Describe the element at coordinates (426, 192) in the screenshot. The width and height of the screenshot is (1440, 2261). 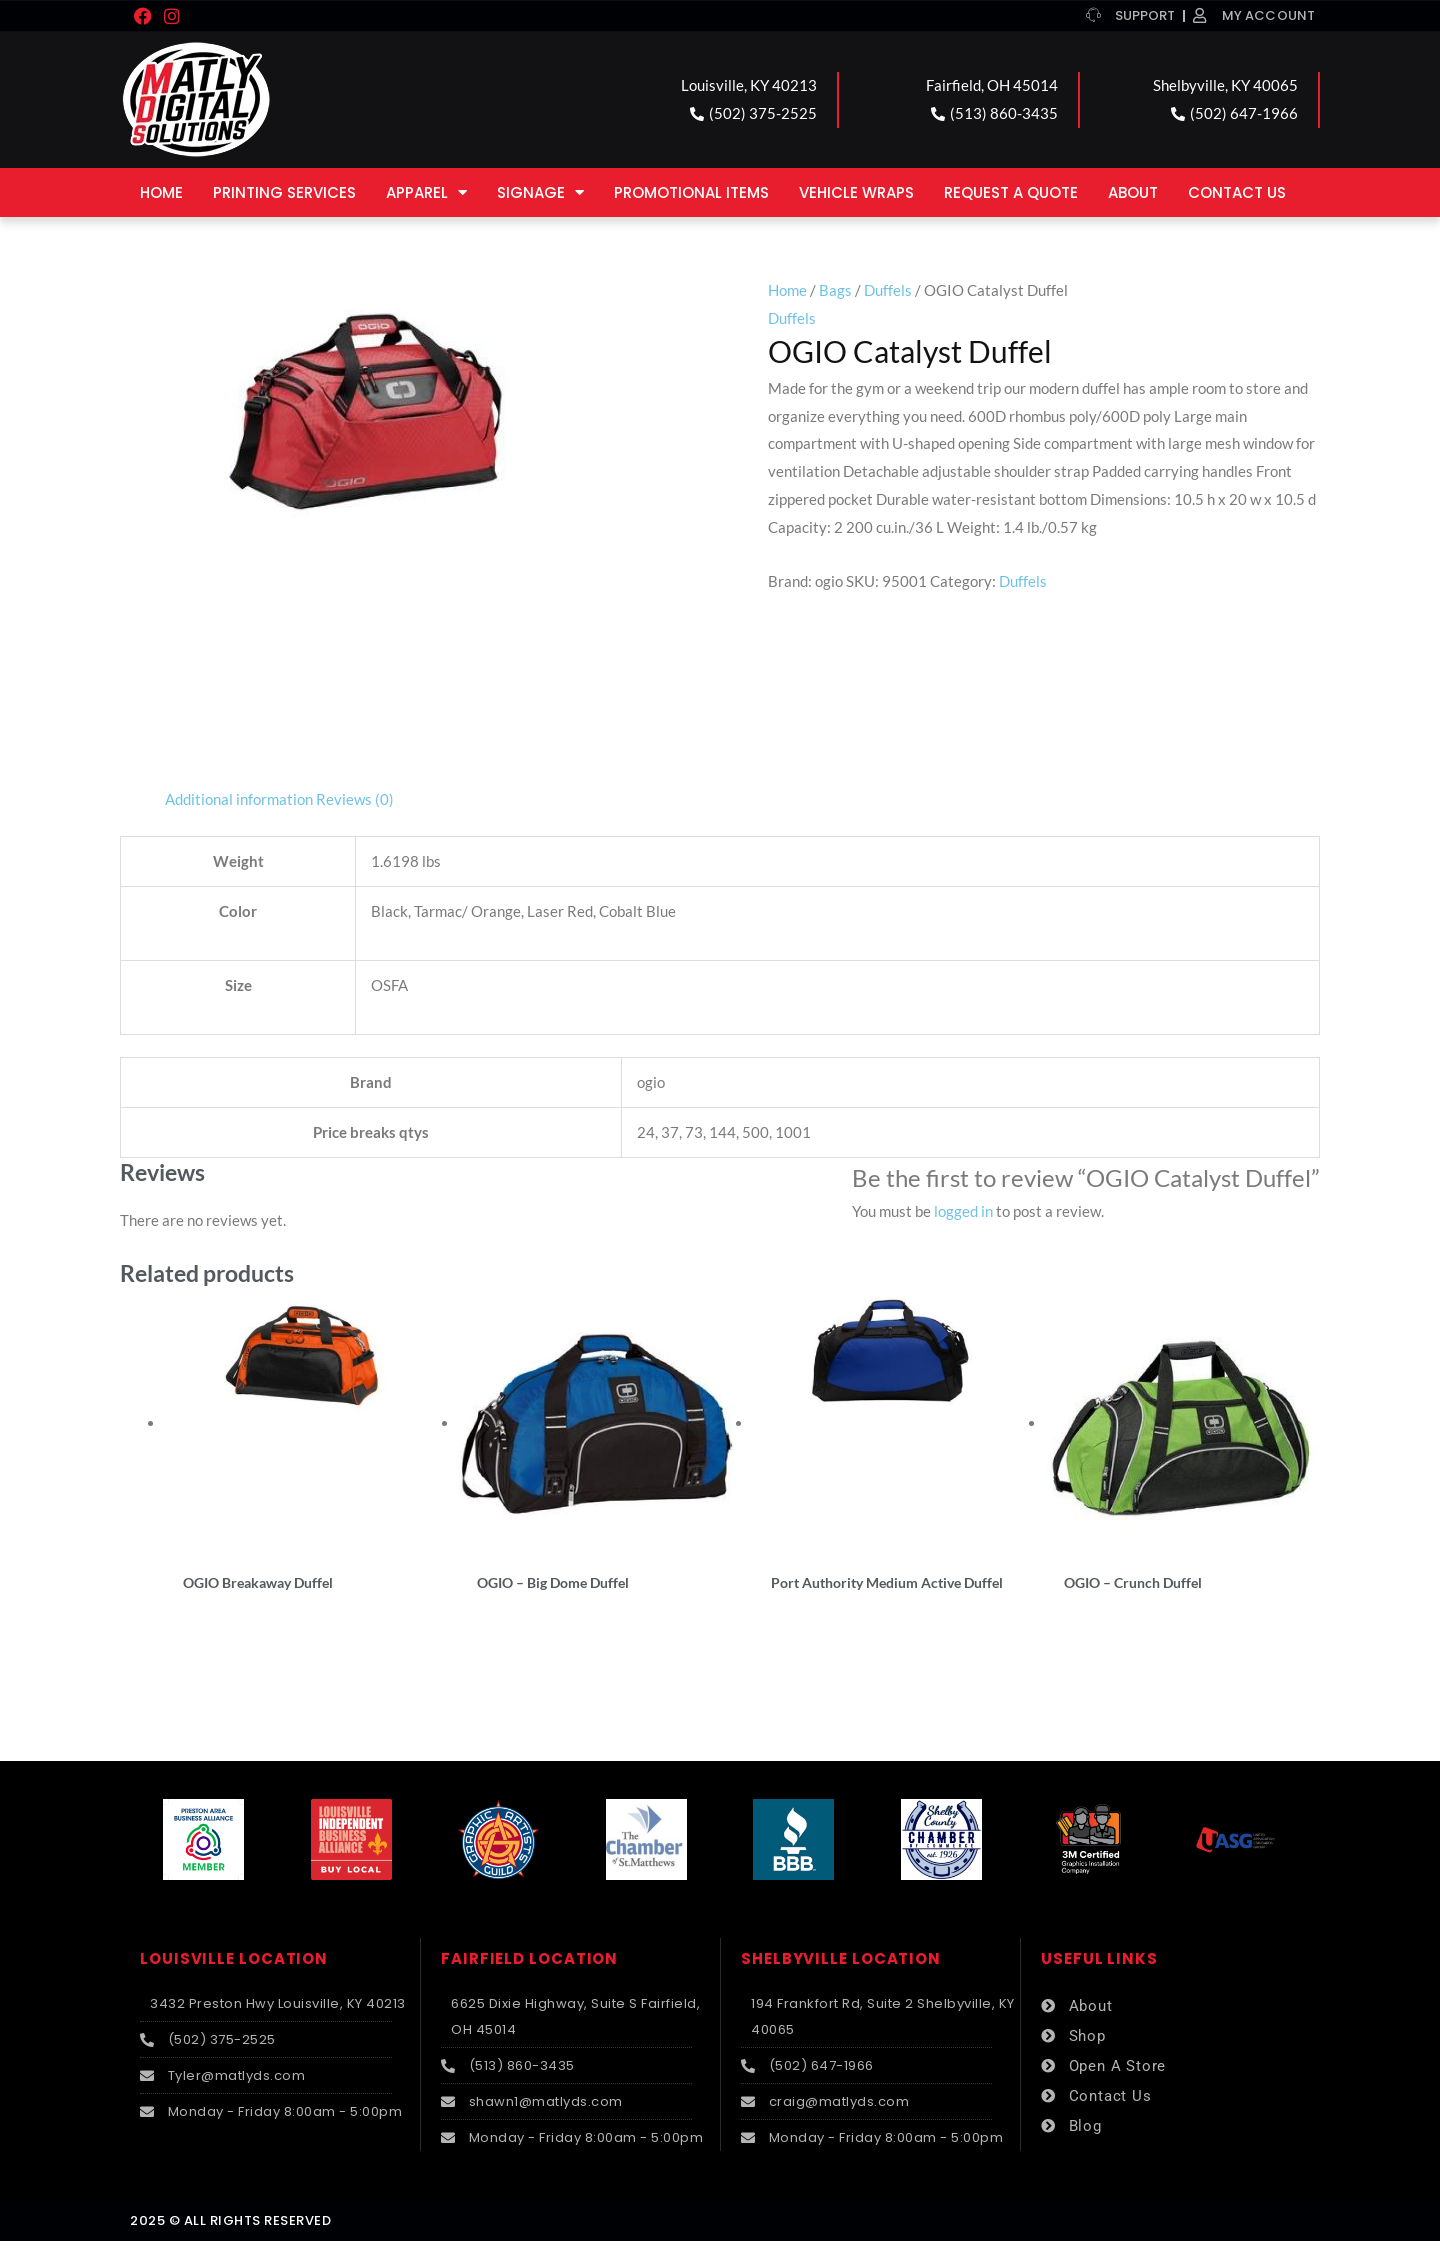
I see `Apparel` at that location.